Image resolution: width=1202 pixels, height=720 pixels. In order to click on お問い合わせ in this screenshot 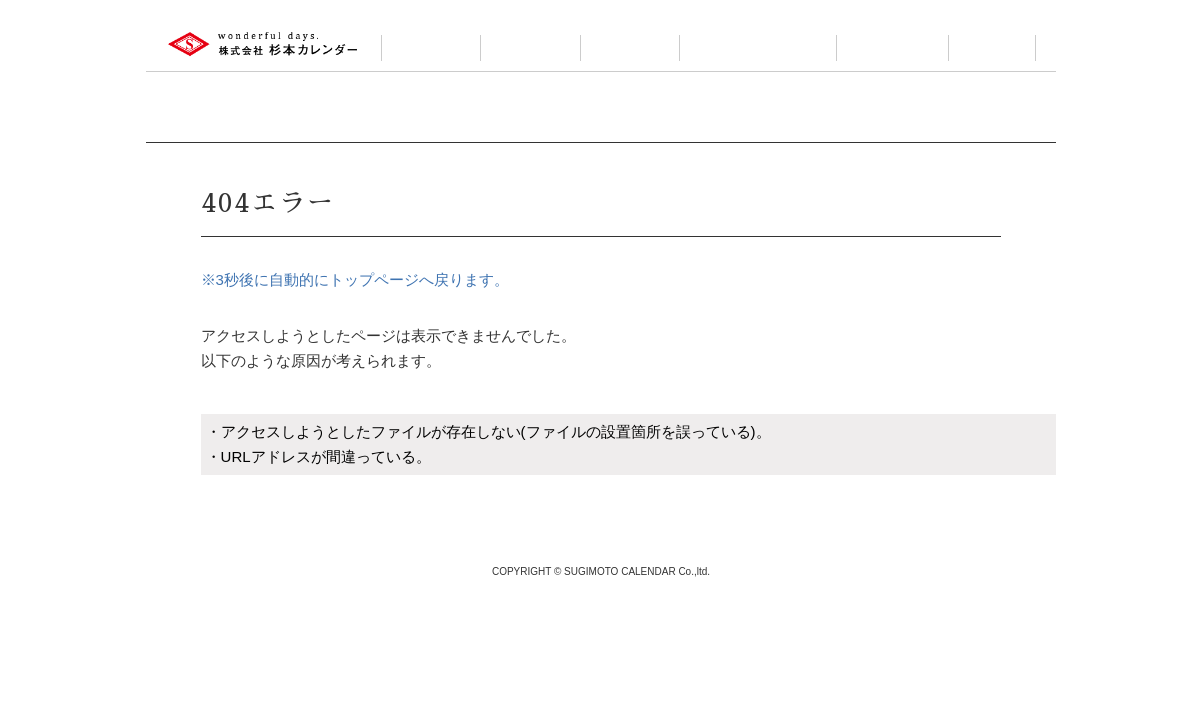, I will do `click(892, 48)`.